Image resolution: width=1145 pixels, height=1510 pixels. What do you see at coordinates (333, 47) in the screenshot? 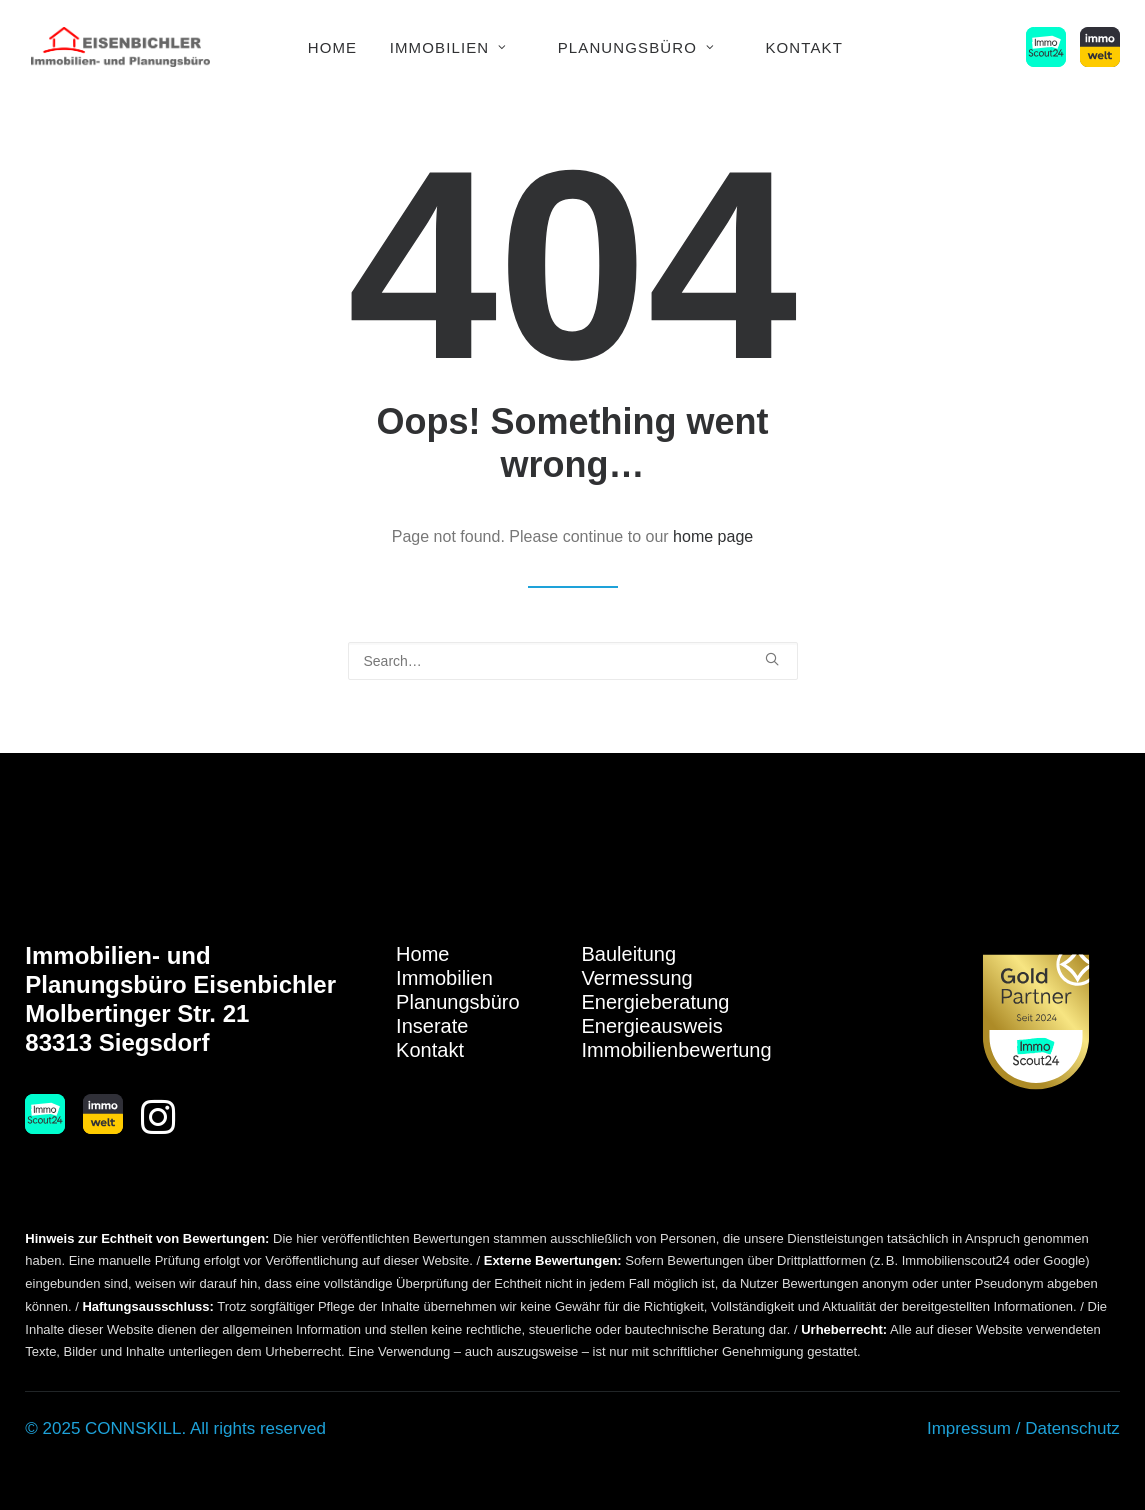
I see `[menuitem]` at bounding box center [333, 47].